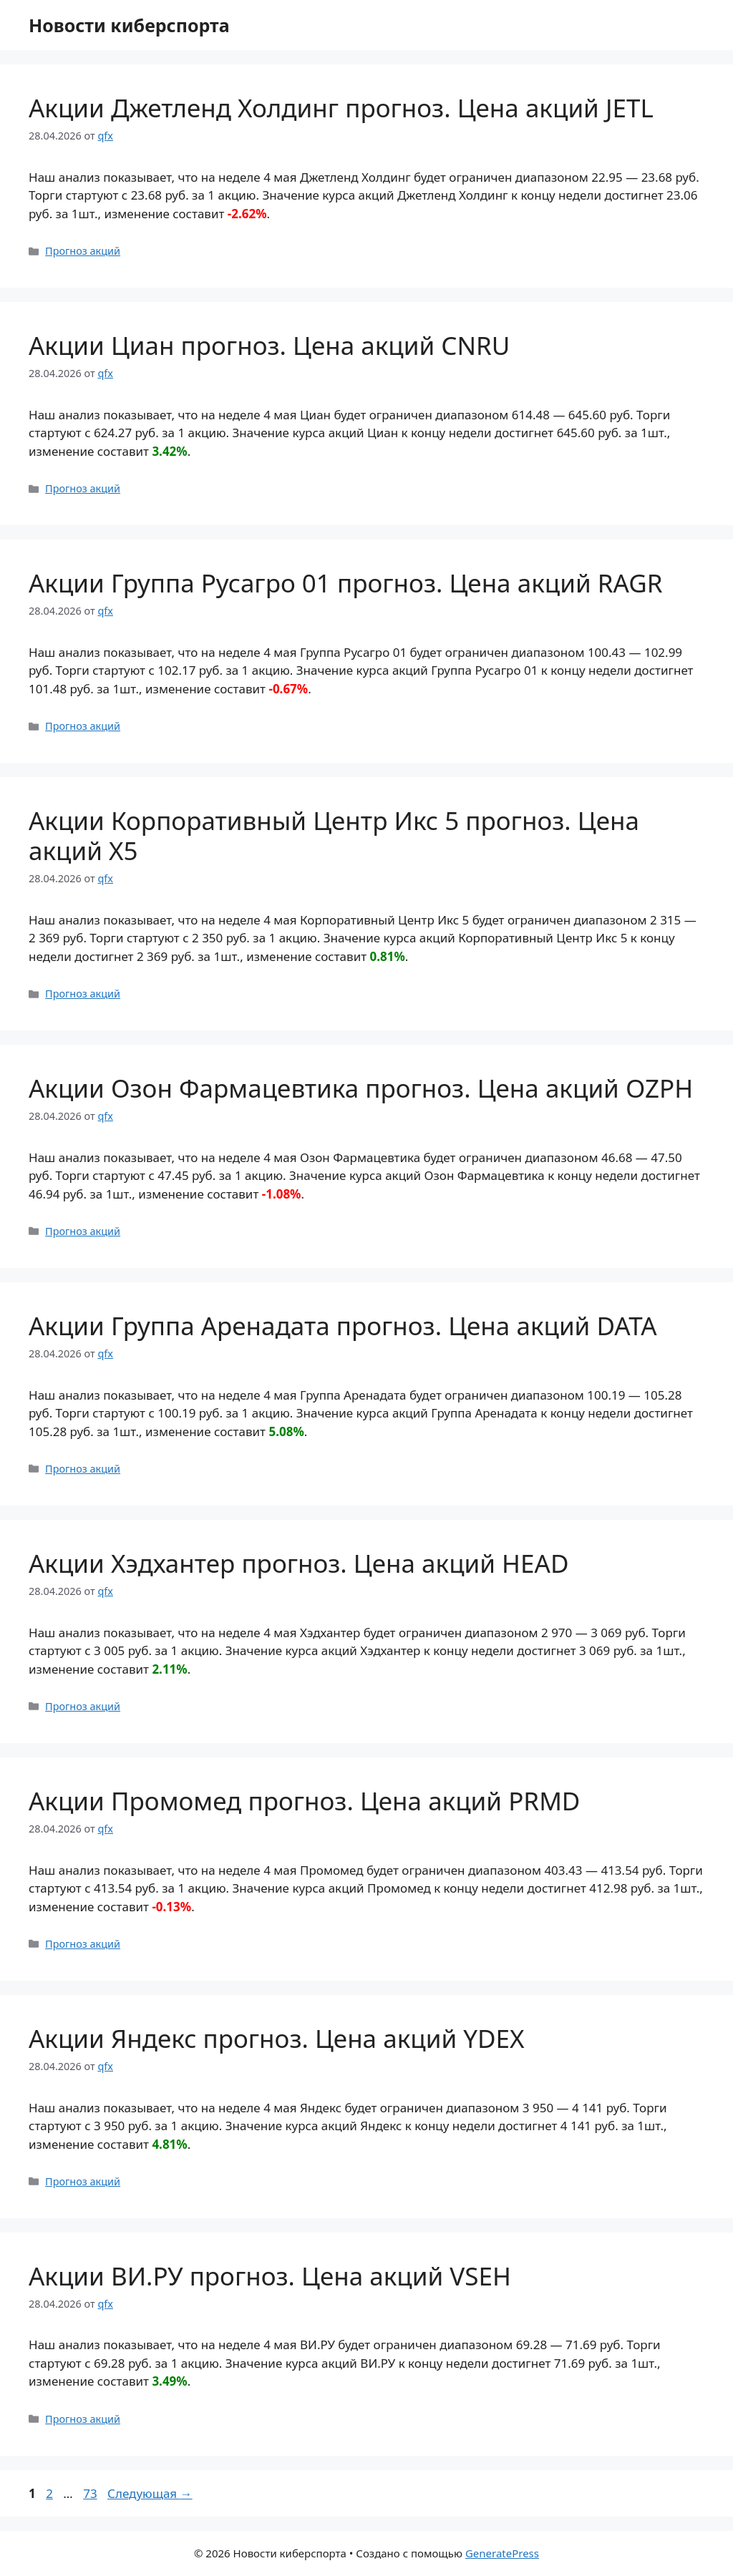 The image size is (733, 2576). What do you see at coordinates (129, 25) in the screenshot?
I see `Новости киберспорта` at bounding box center [129, 25].